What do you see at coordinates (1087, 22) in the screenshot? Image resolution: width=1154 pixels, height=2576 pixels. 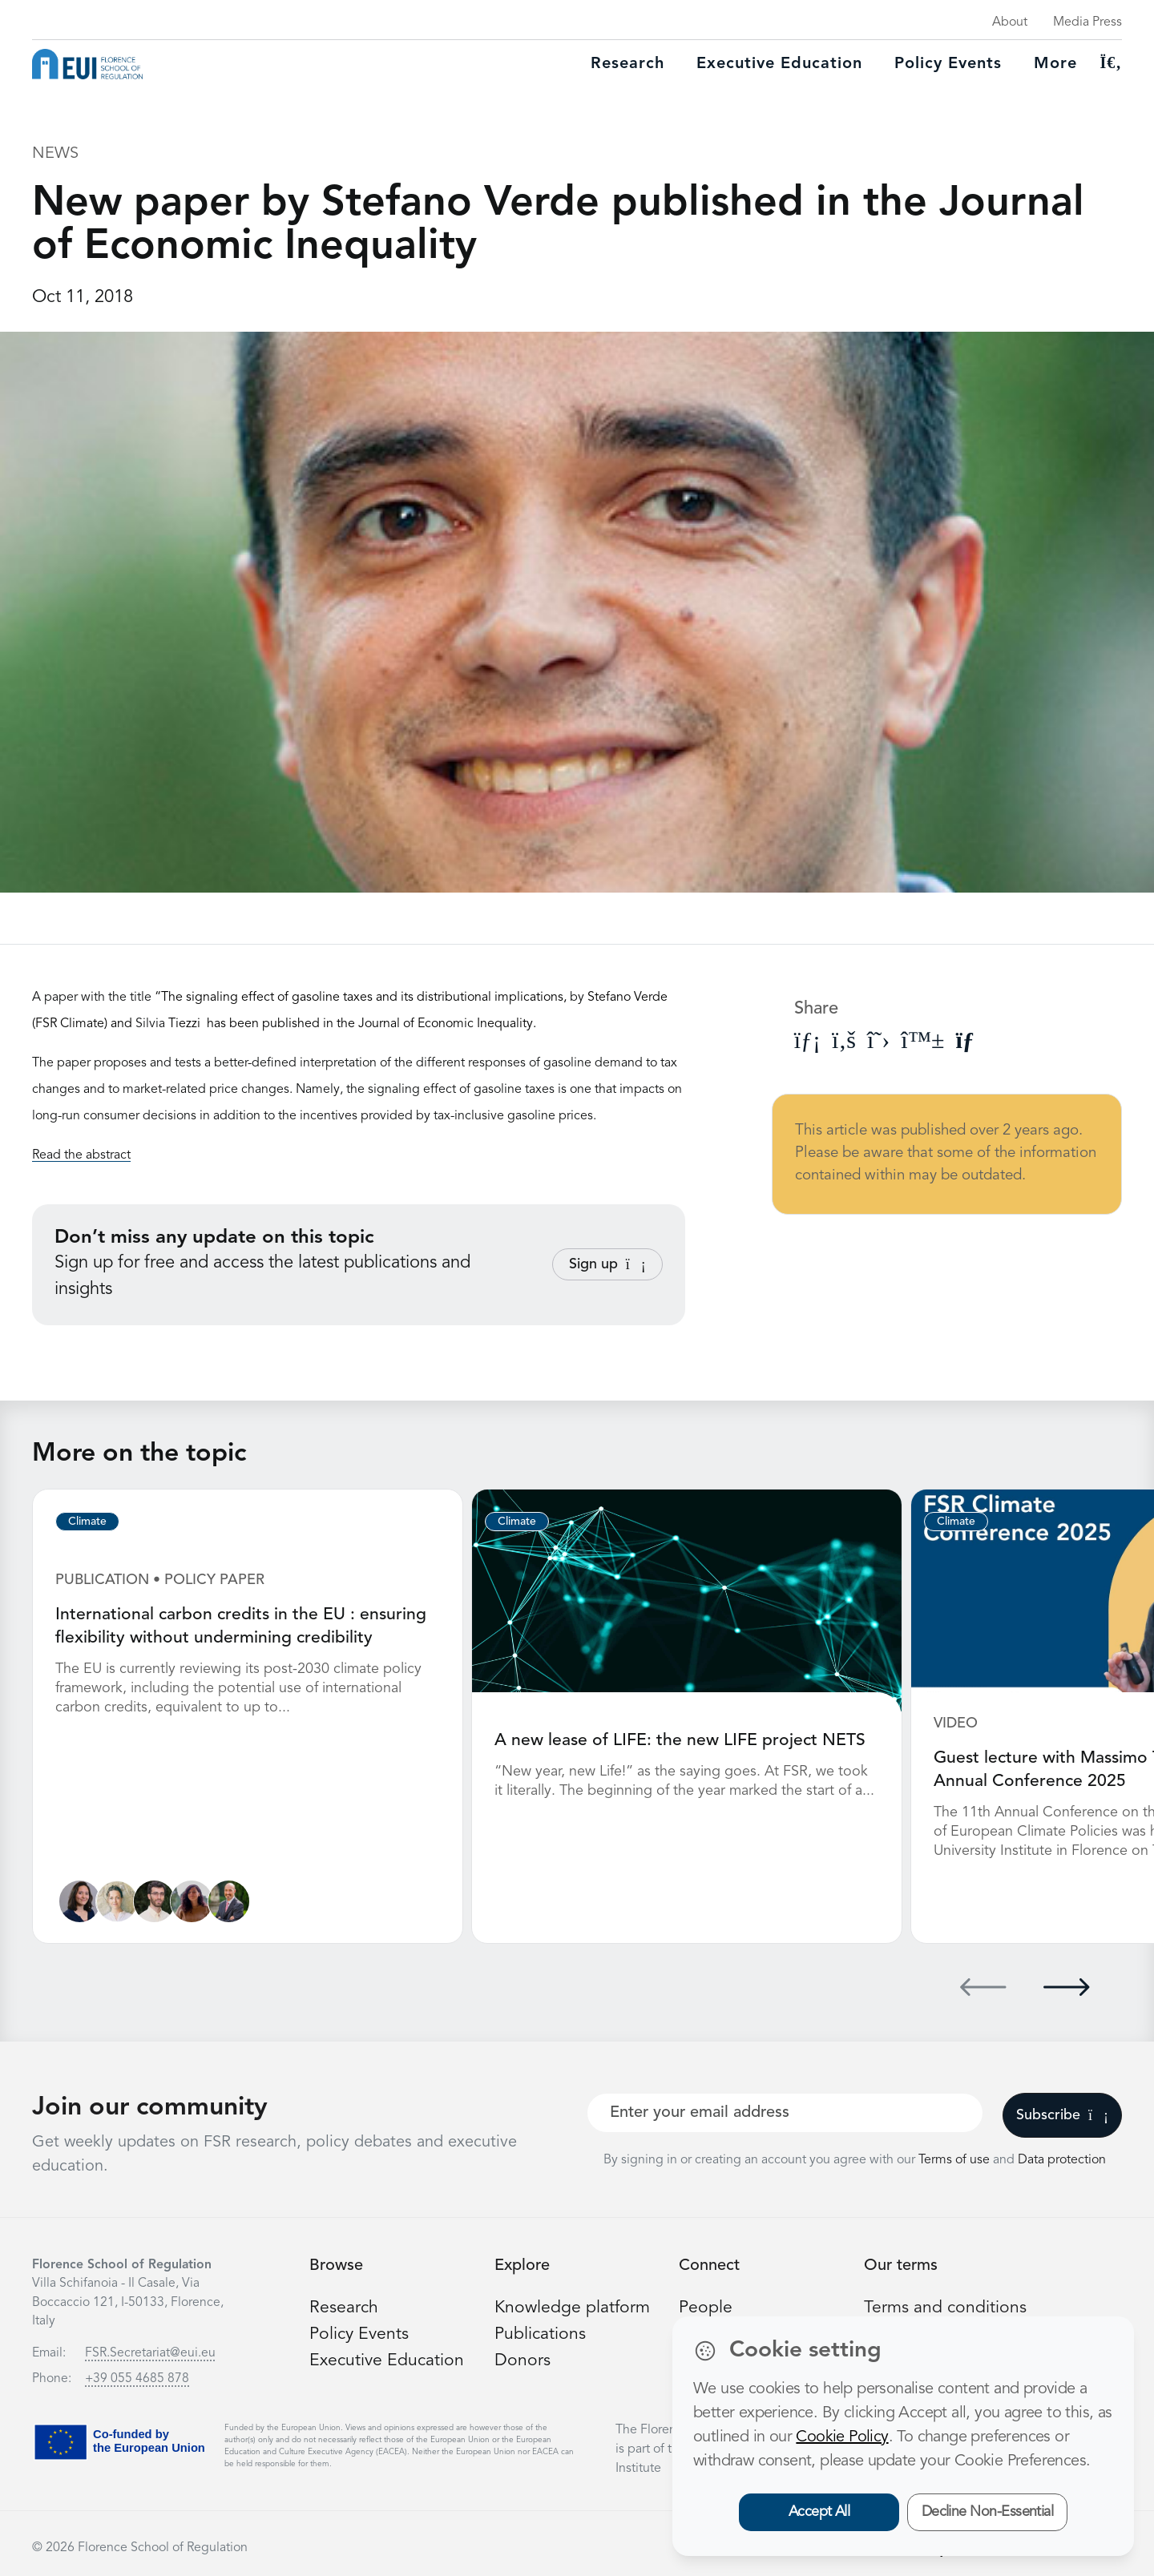 I see `Media Press` at bounding box center [1087, 22].